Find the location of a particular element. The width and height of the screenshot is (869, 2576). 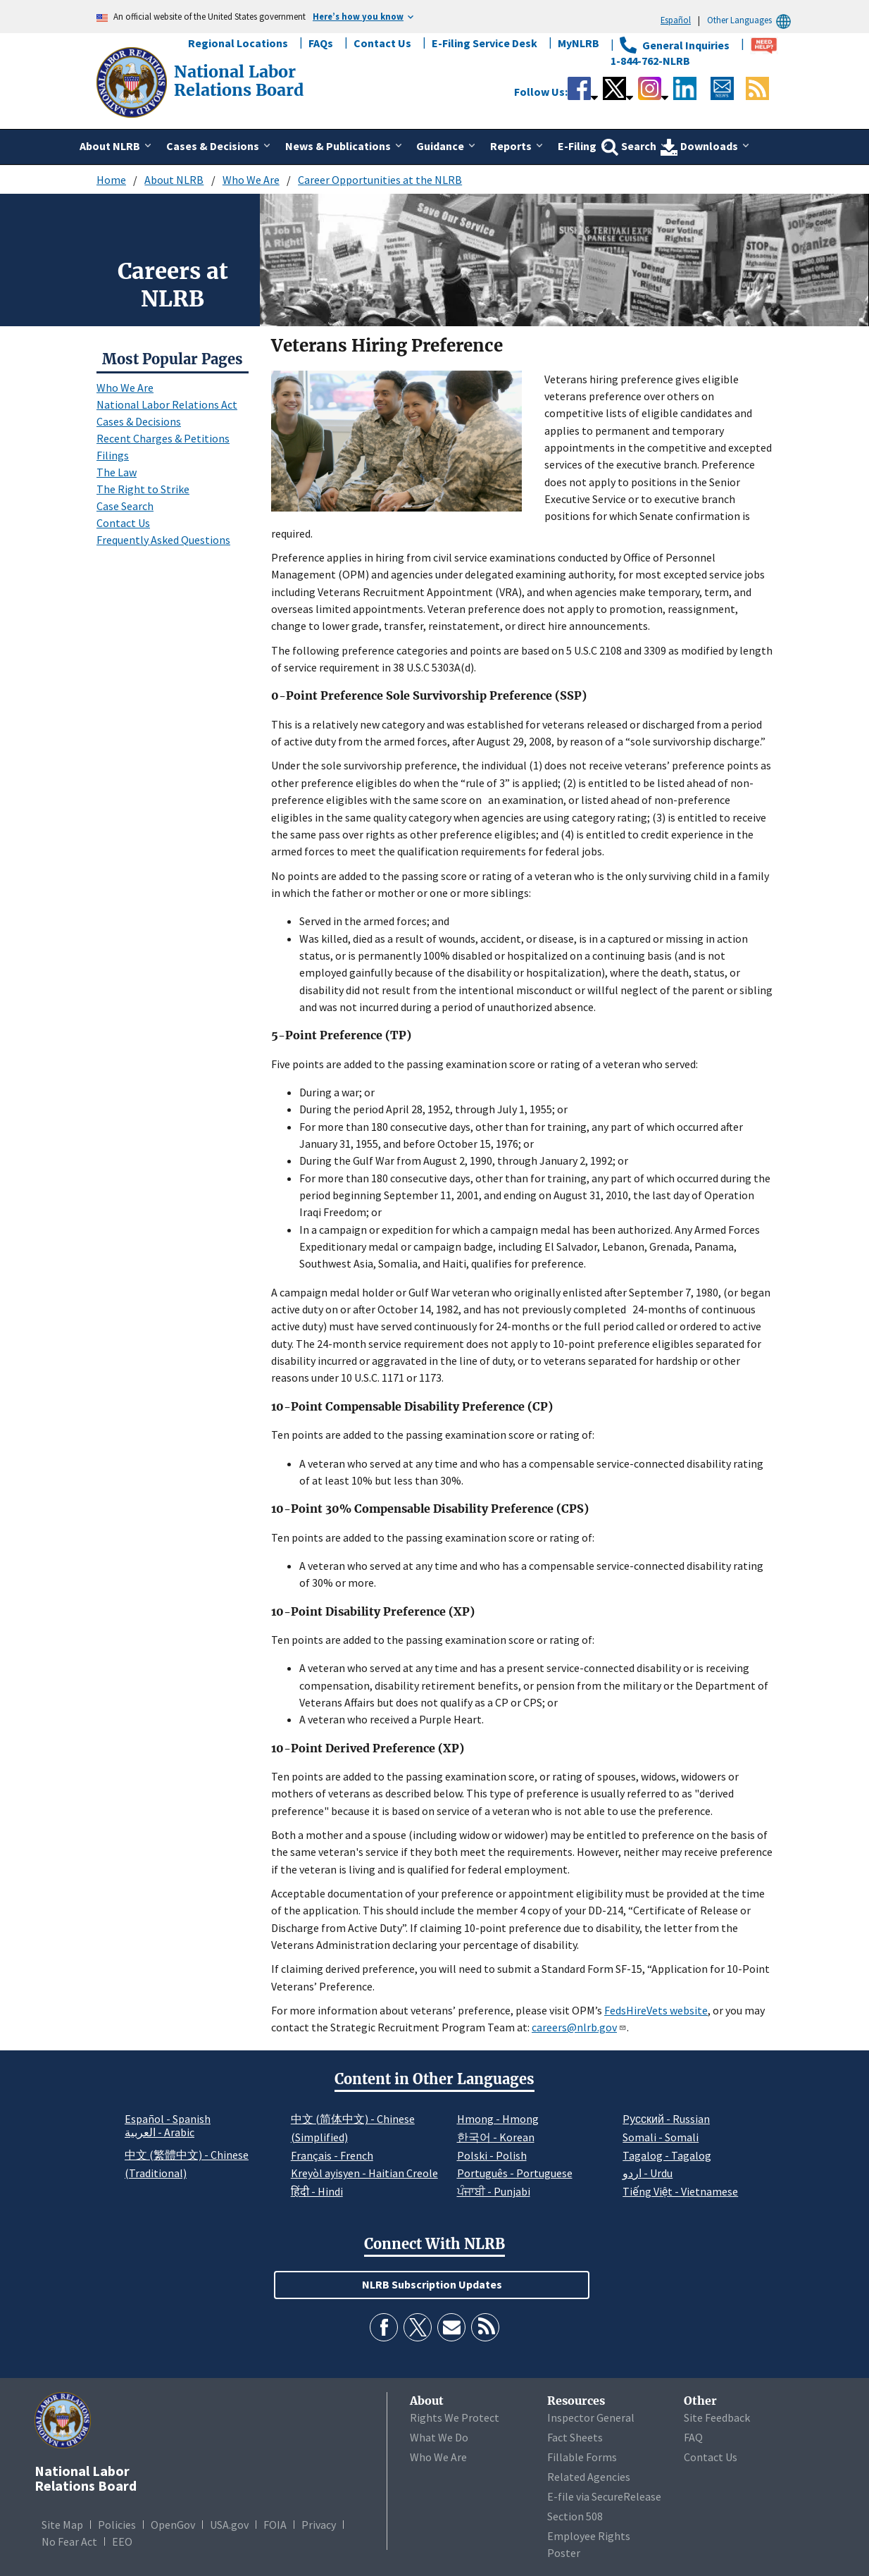

National Labor Relations Act is located at coordinates (166, 404).